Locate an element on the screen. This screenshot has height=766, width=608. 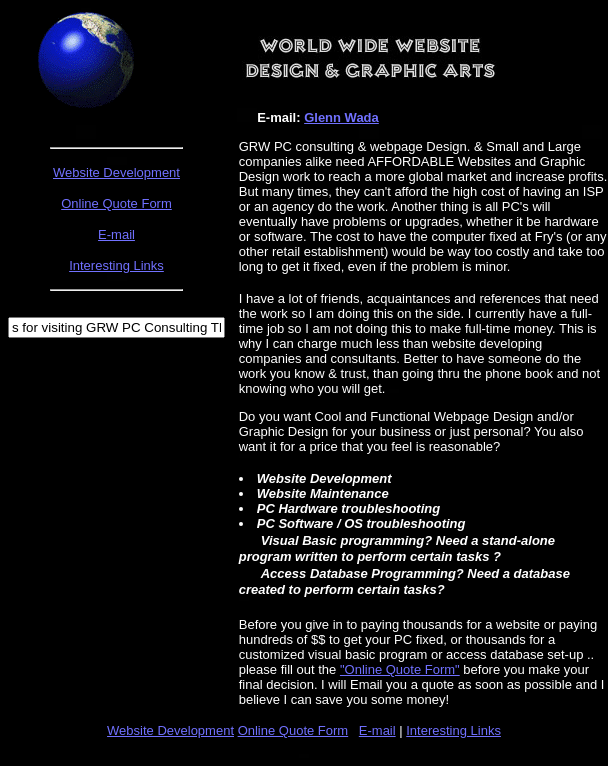
Online Quote Form is located at coordinates (293, 730).